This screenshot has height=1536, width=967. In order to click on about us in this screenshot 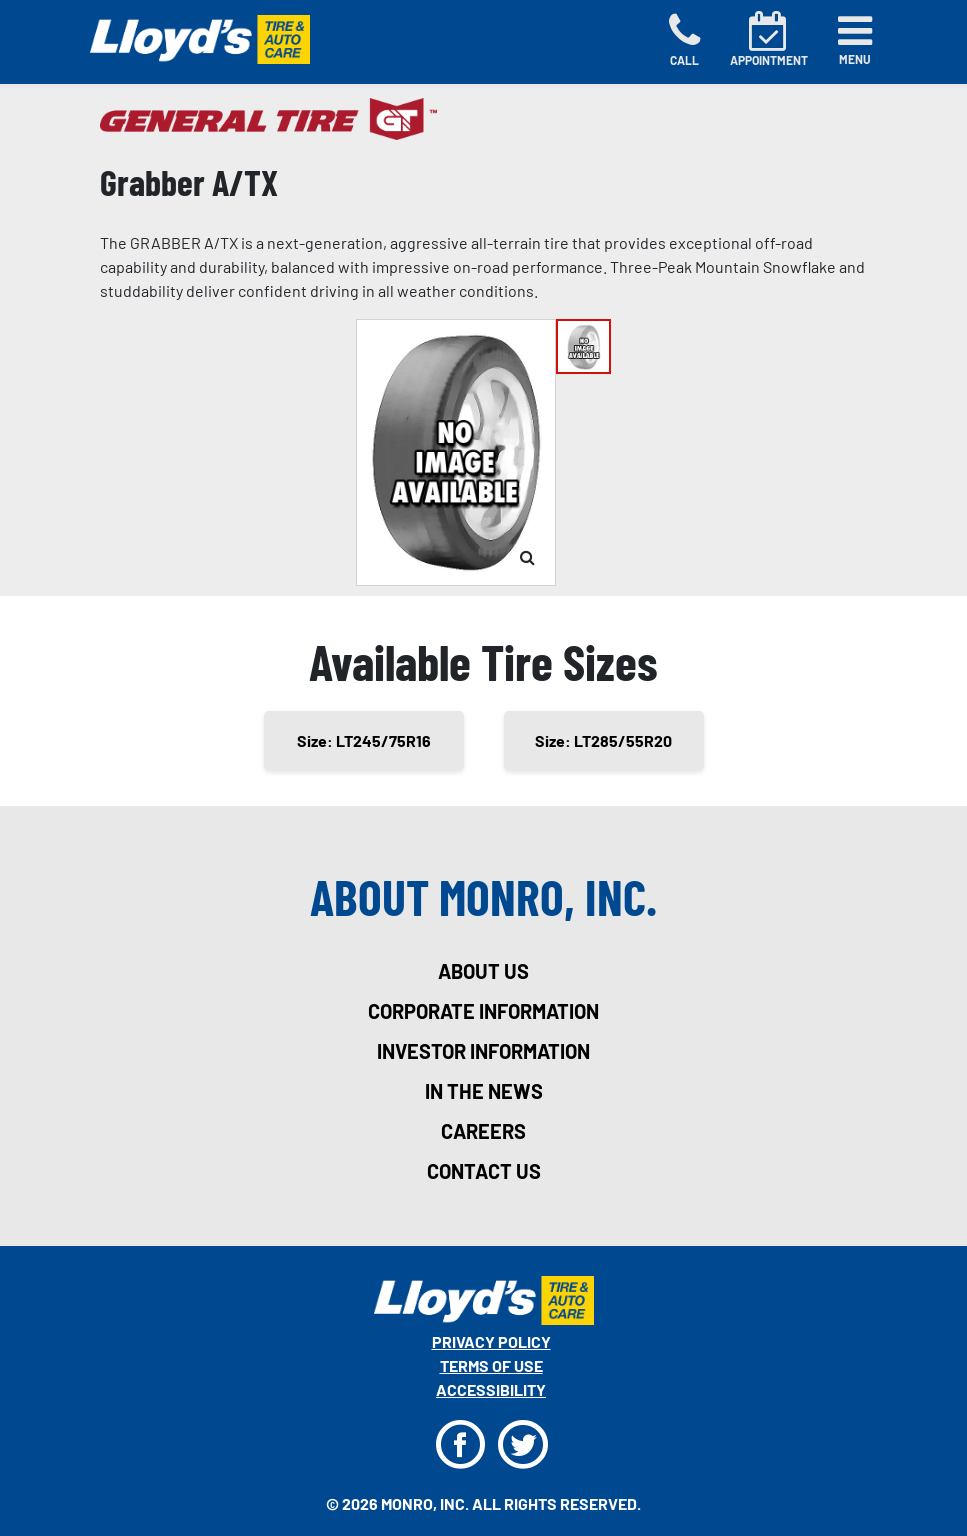, I will do `click(483, 971)`.